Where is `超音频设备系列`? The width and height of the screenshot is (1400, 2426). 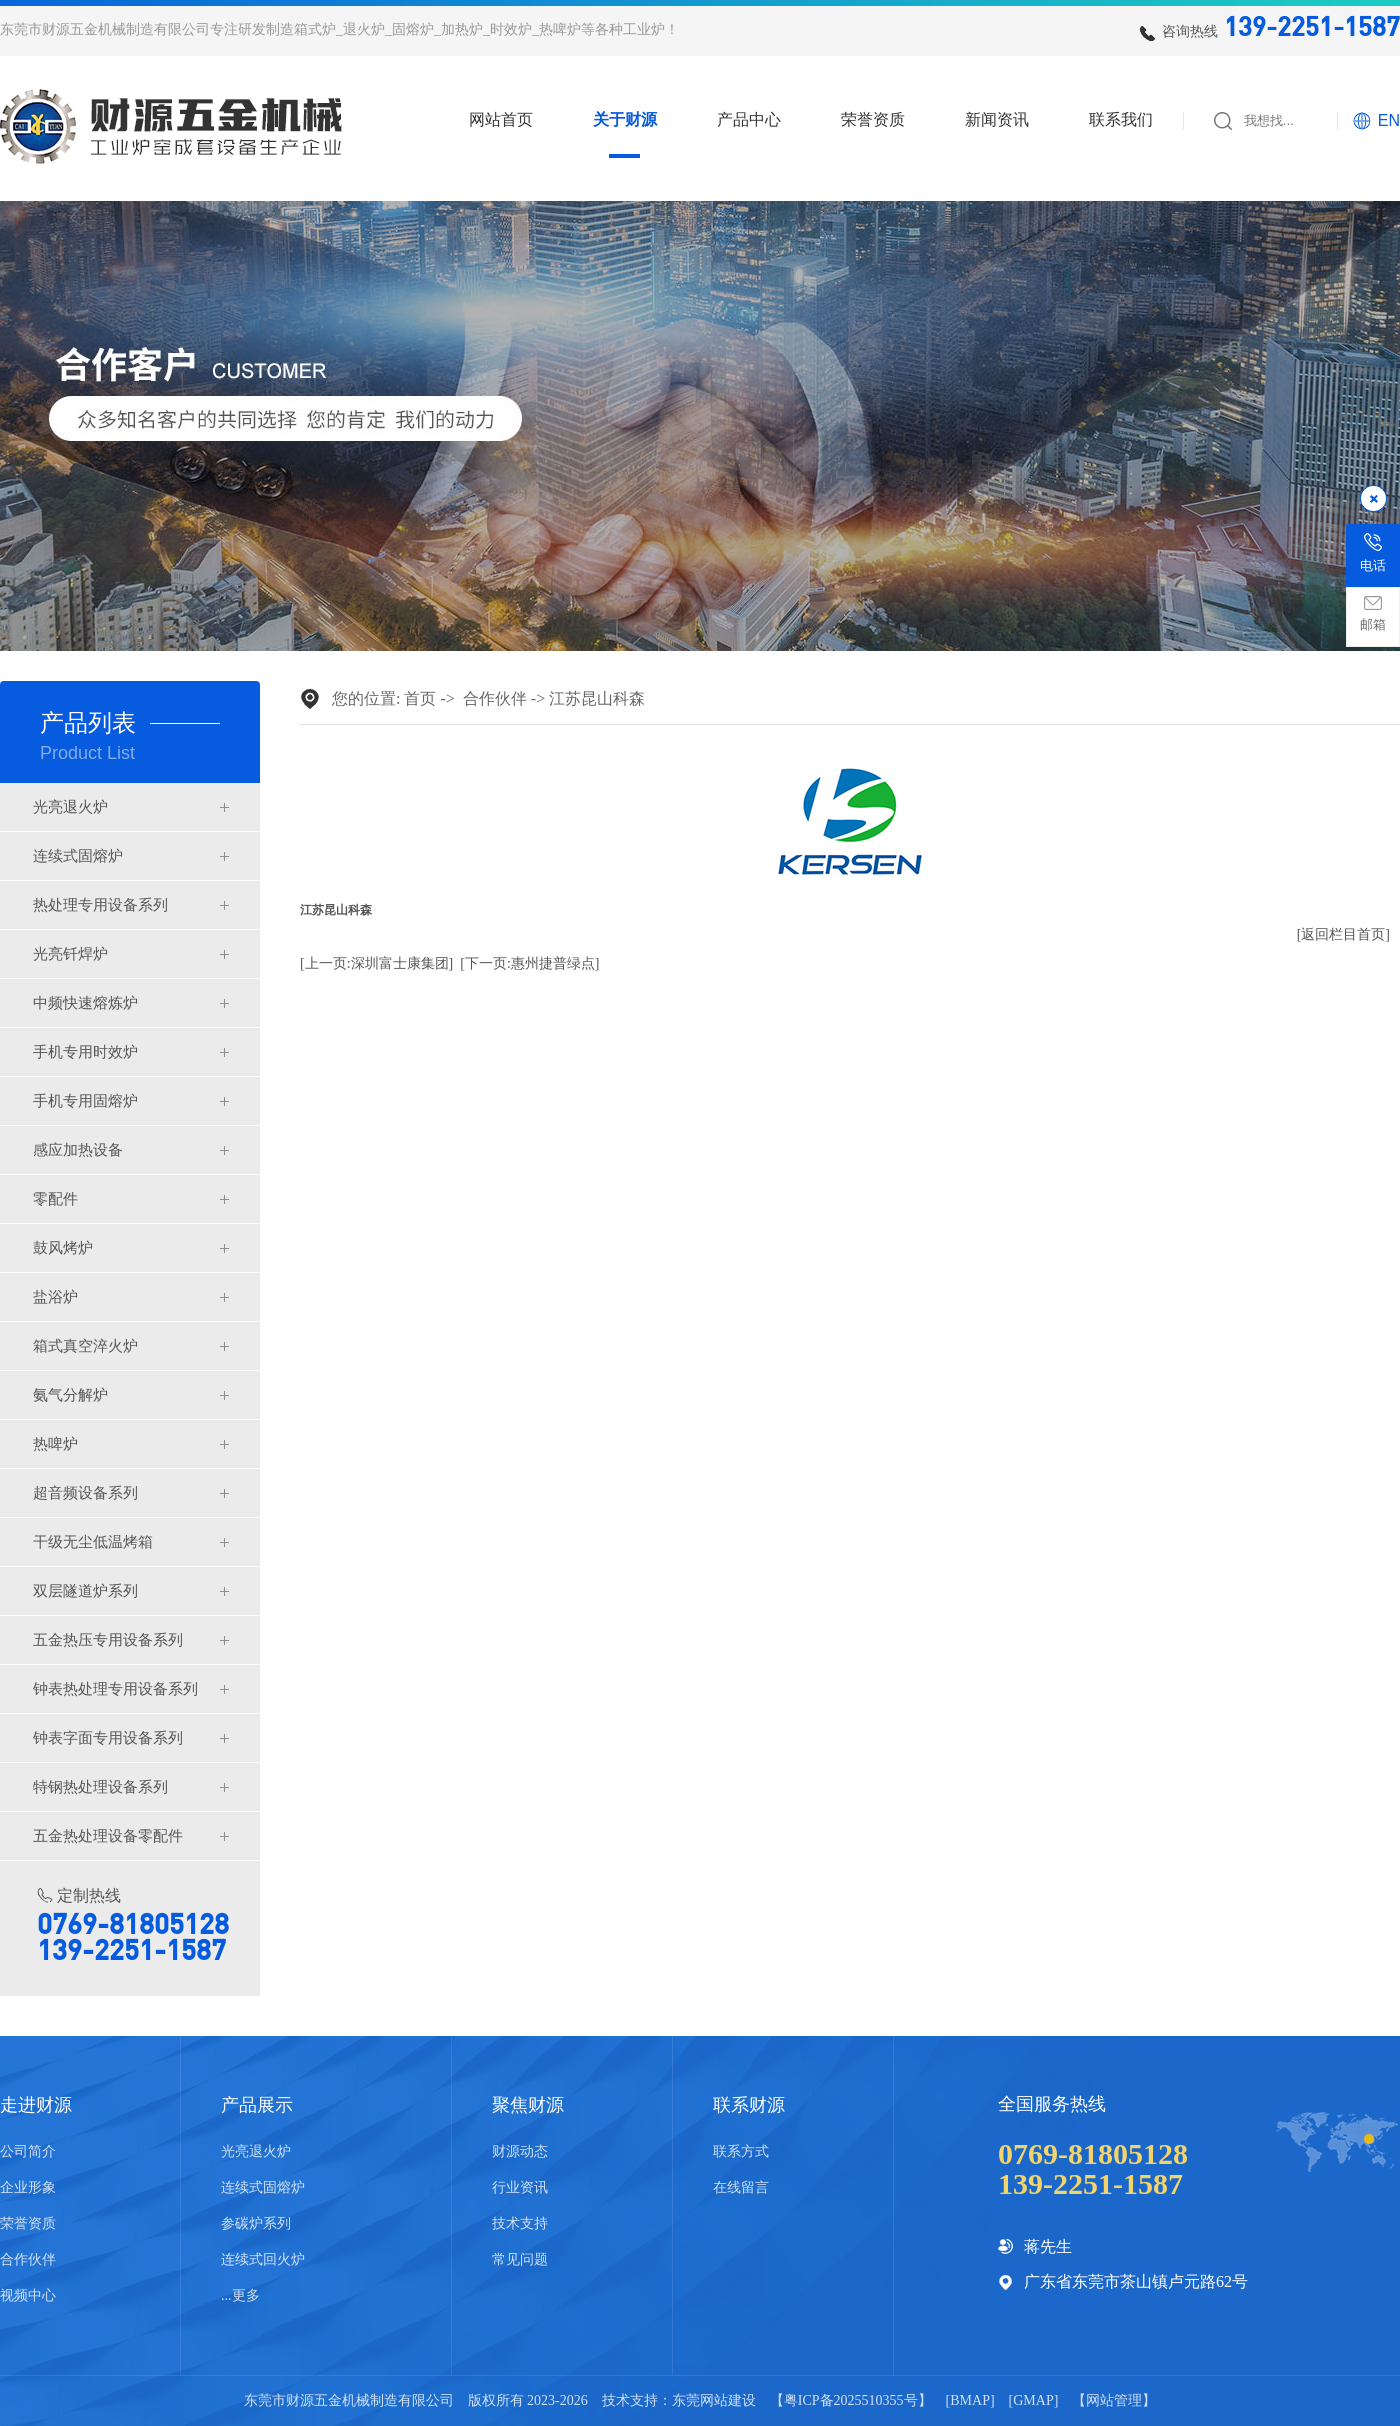 超音频设备系列 is located at coordinates (85, 1493).